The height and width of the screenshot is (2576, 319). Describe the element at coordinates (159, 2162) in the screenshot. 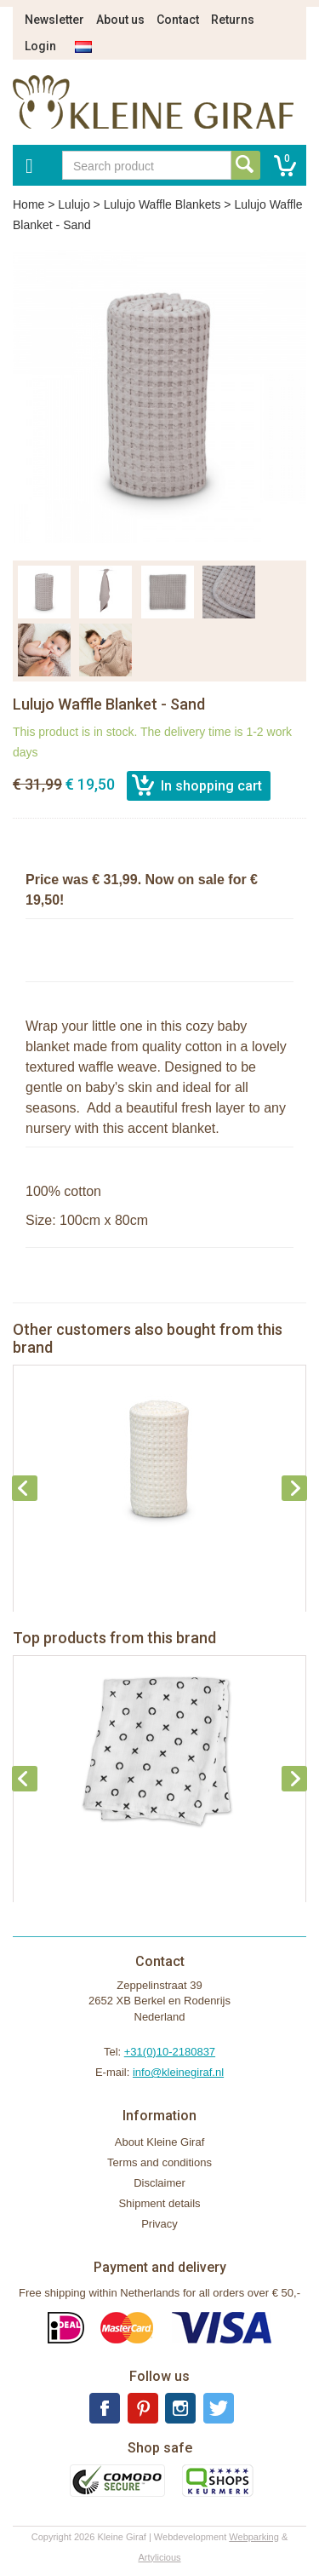

I see `Terms and conditions` at that location.